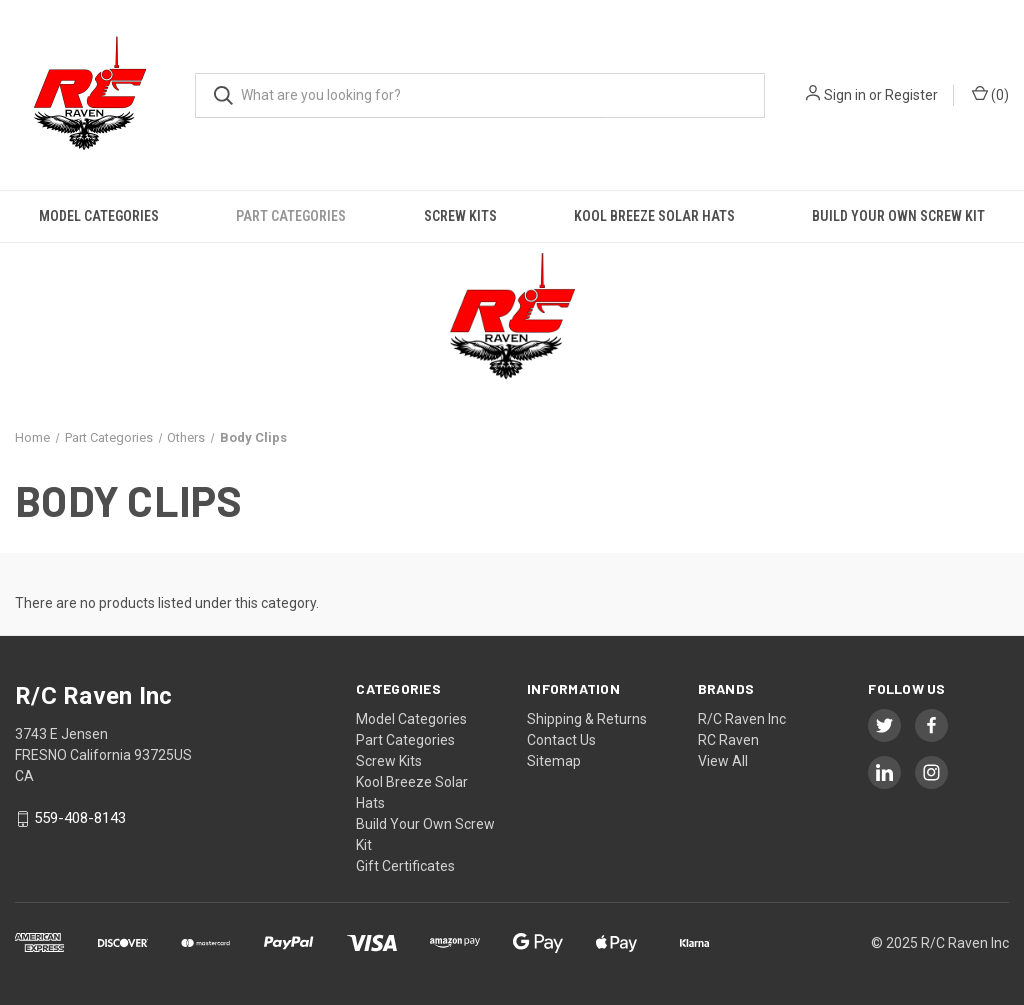  Describe the element at coordinates (554, 761) in the screenshot. I see `Sitemap` at that location.